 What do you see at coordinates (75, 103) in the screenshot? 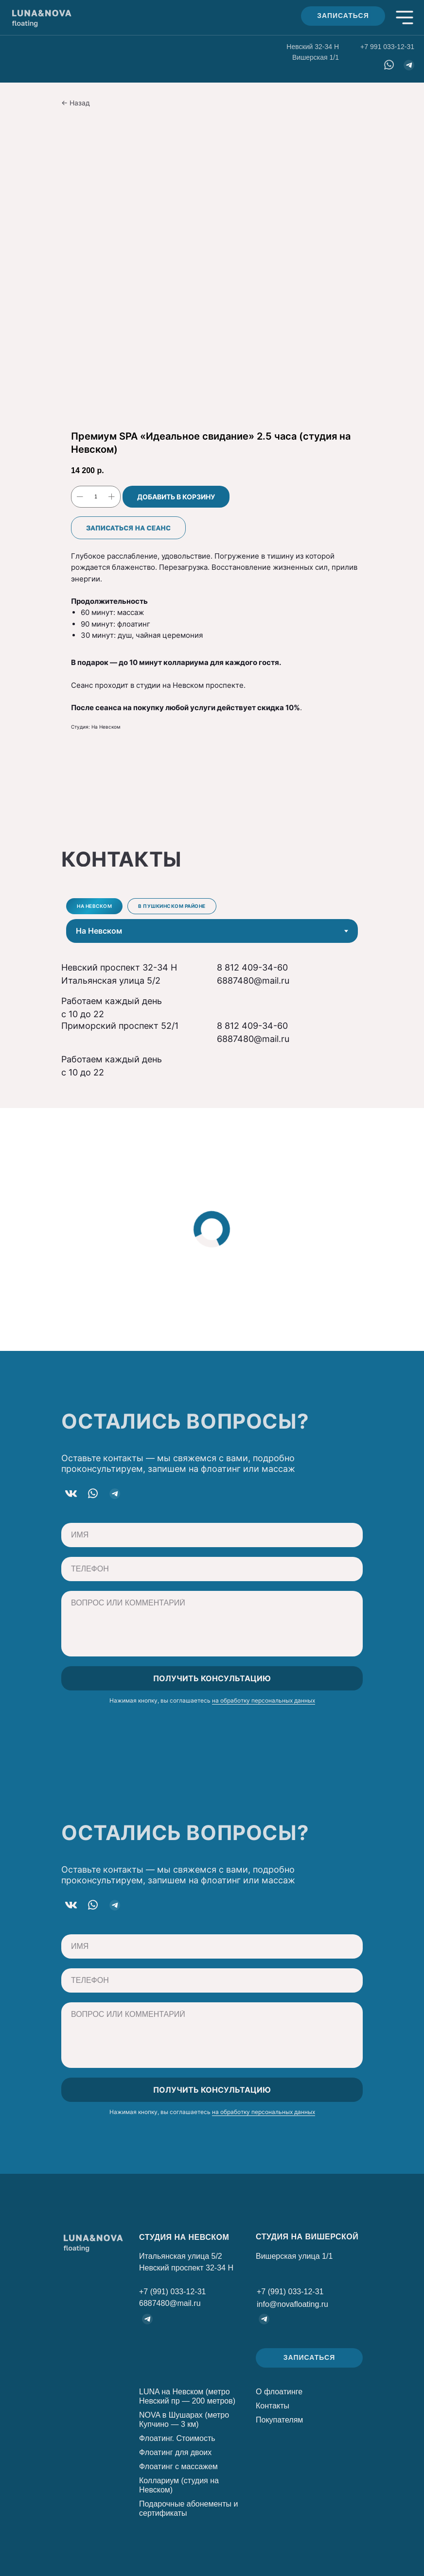
I see `← Назад` at bounding box center [75, 103].